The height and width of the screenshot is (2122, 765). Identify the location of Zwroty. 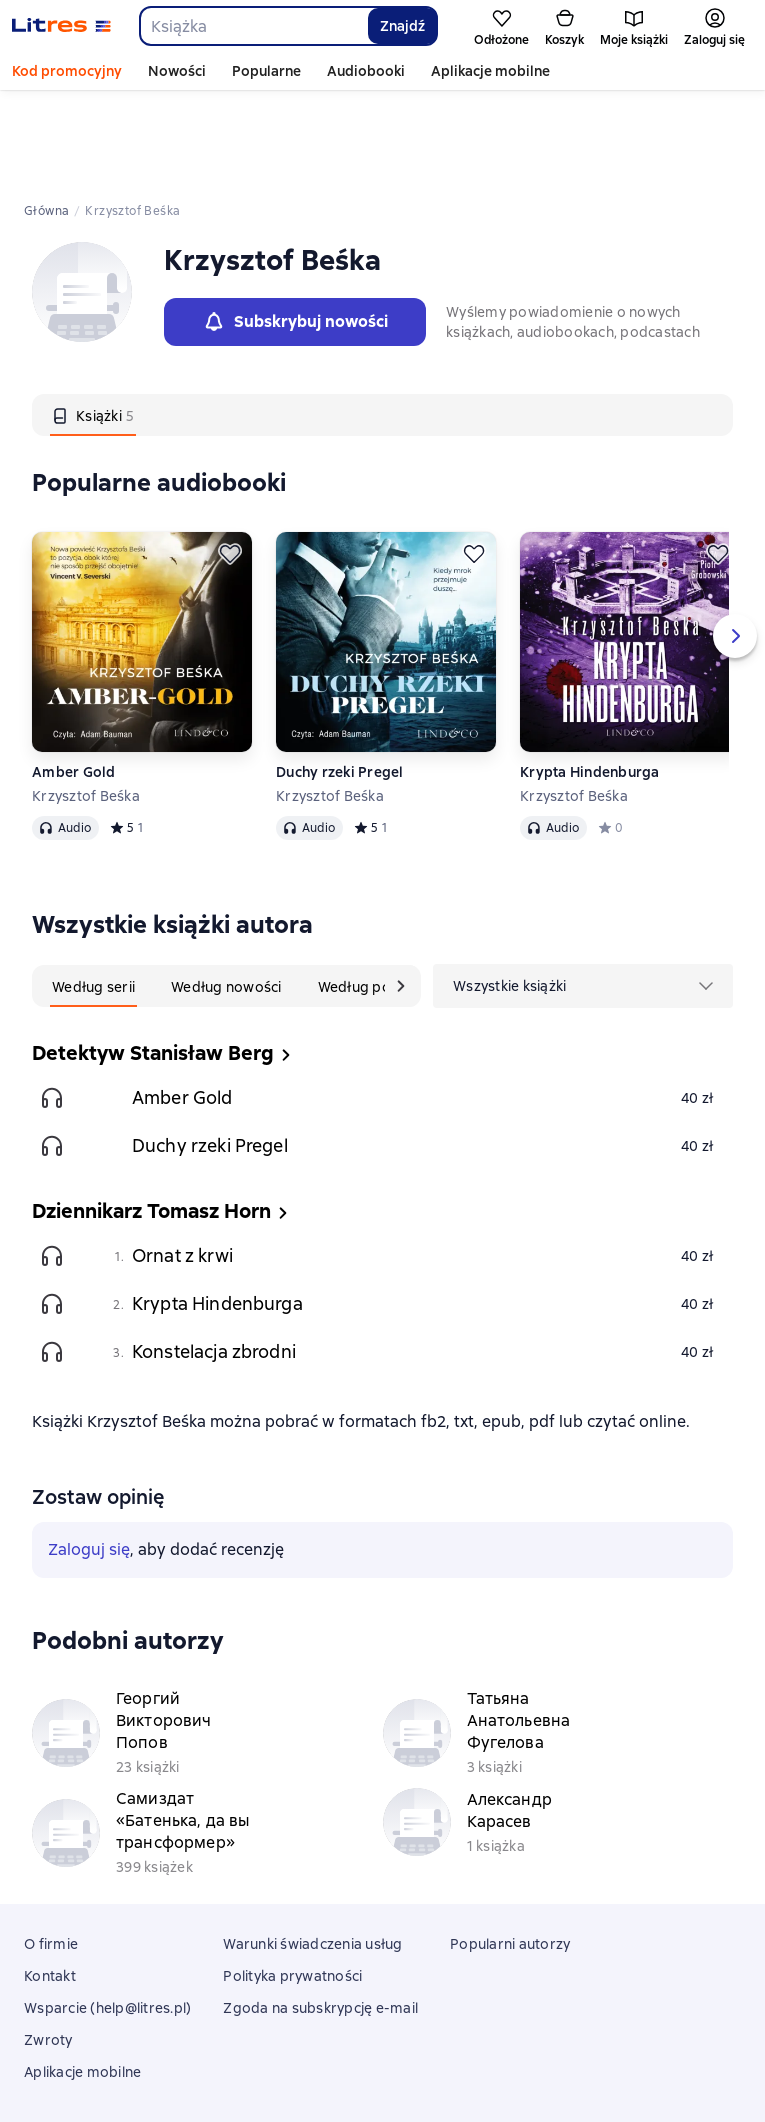
(48, 1950).